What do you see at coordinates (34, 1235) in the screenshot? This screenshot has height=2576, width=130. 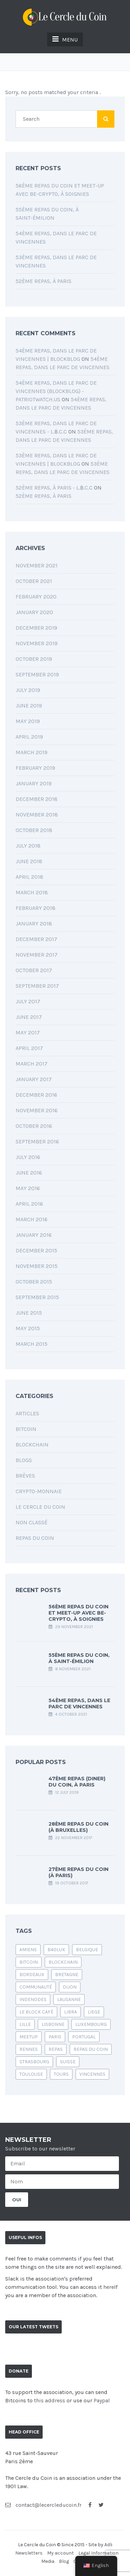 I see `January 2016` at bounding box center [34, 1235].